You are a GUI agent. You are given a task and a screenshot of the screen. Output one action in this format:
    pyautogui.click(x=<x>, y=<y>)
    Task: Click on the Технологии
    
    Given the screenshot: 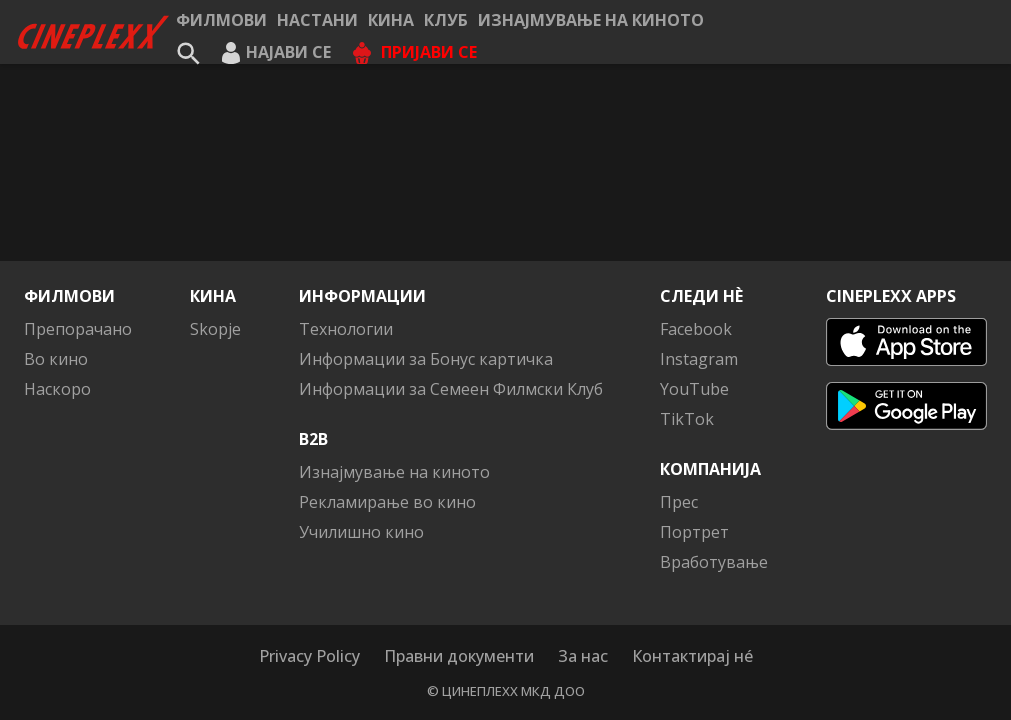 What is the action you would take?
    pyautogui.click(x=346, y=329)
    